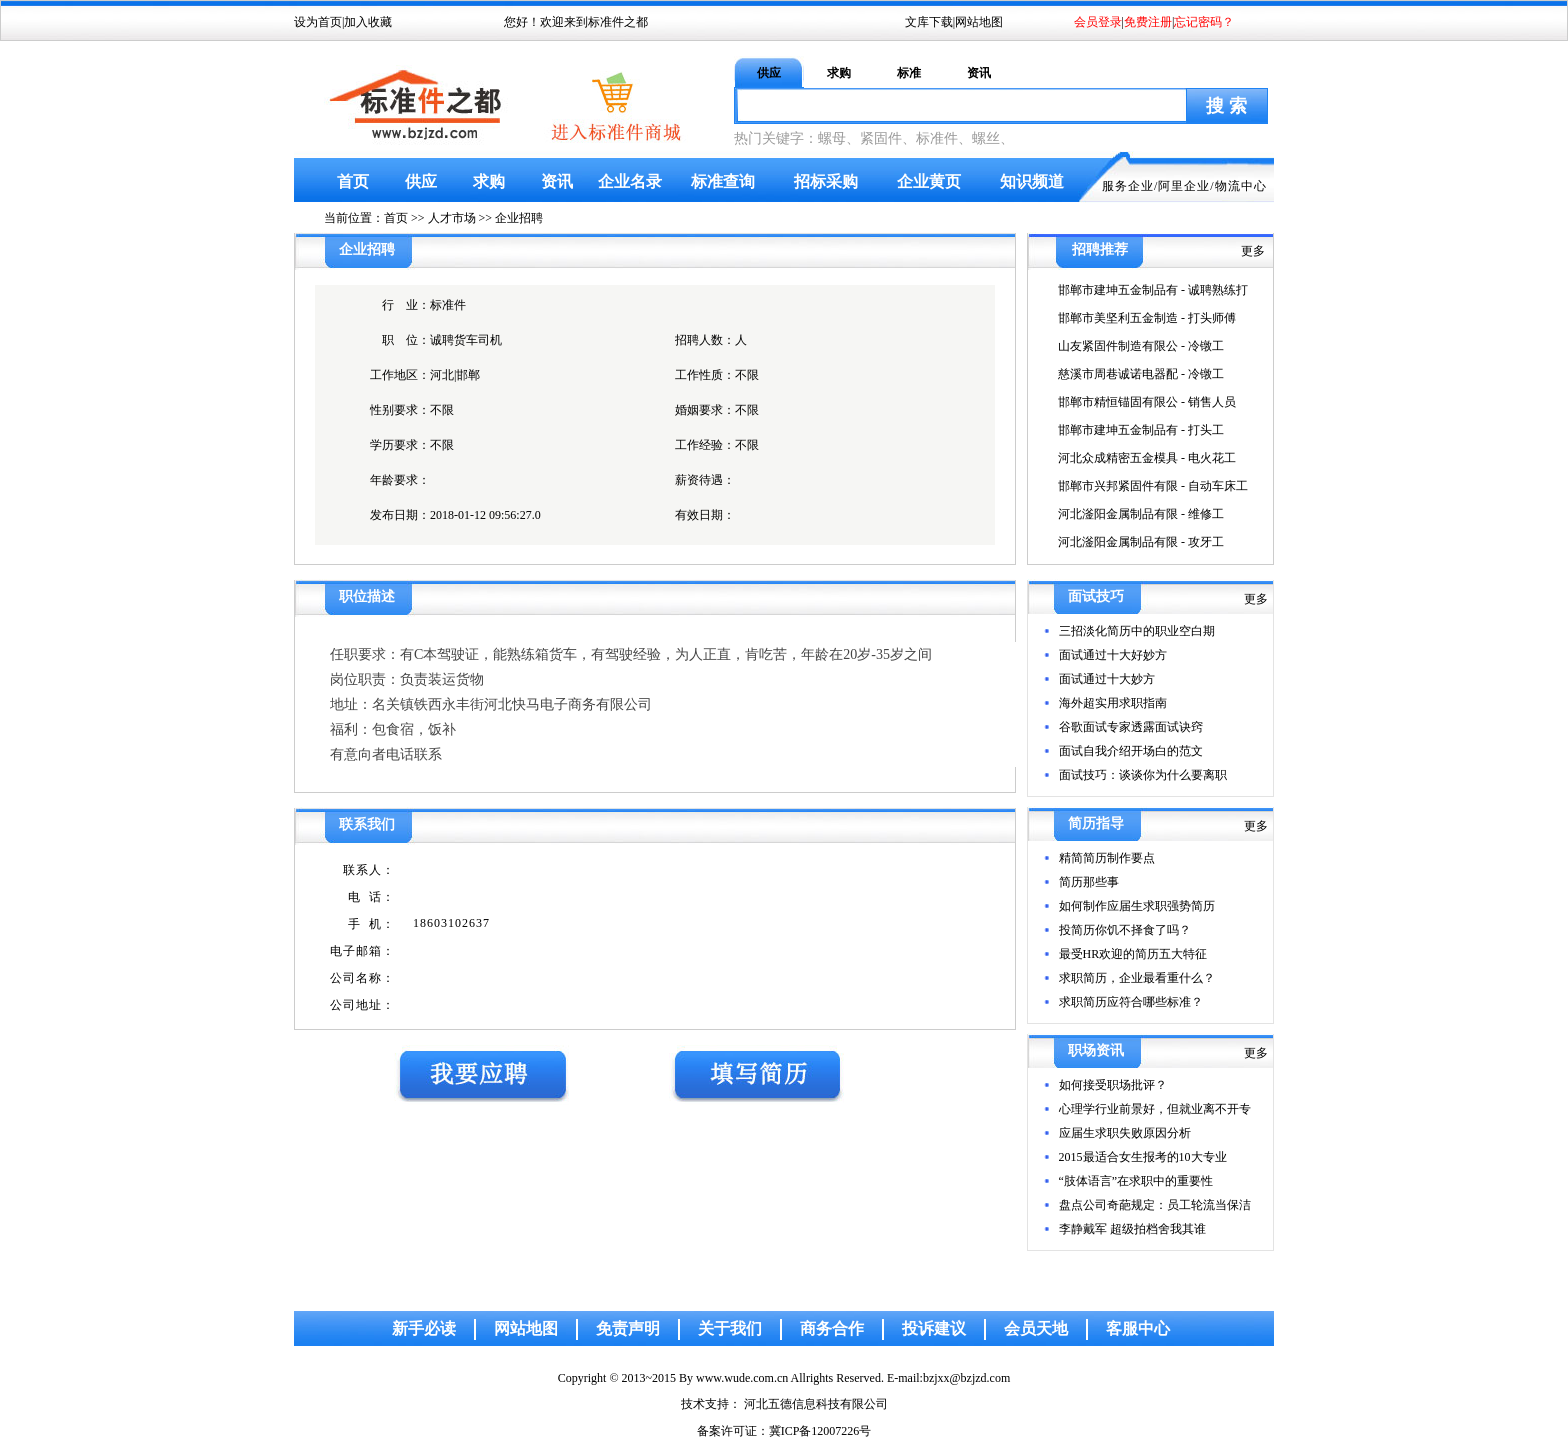 Image resolution: width=1568 pixels, height=1440 pixels. Describe the element at coordinates (979, 73) in the screenshot. I see `资讯` at that location.